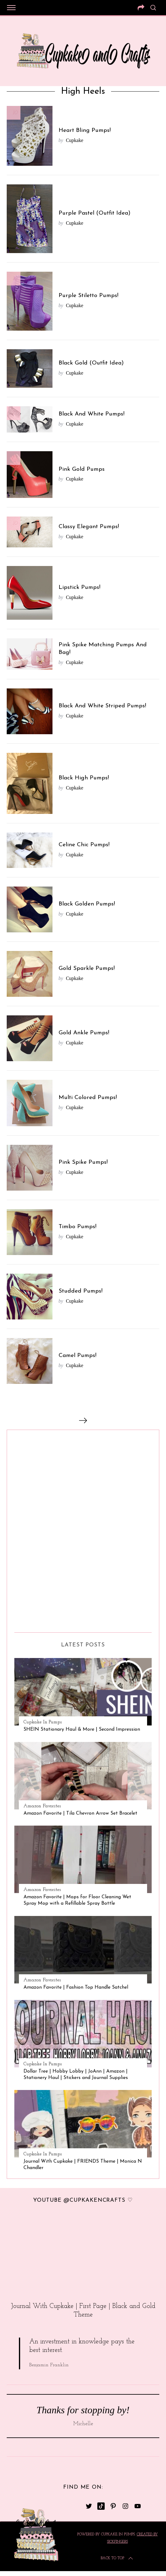 This screenshot has height=2576, width=166. I want to click on Timbo Pumps!, so click(77, 1227).